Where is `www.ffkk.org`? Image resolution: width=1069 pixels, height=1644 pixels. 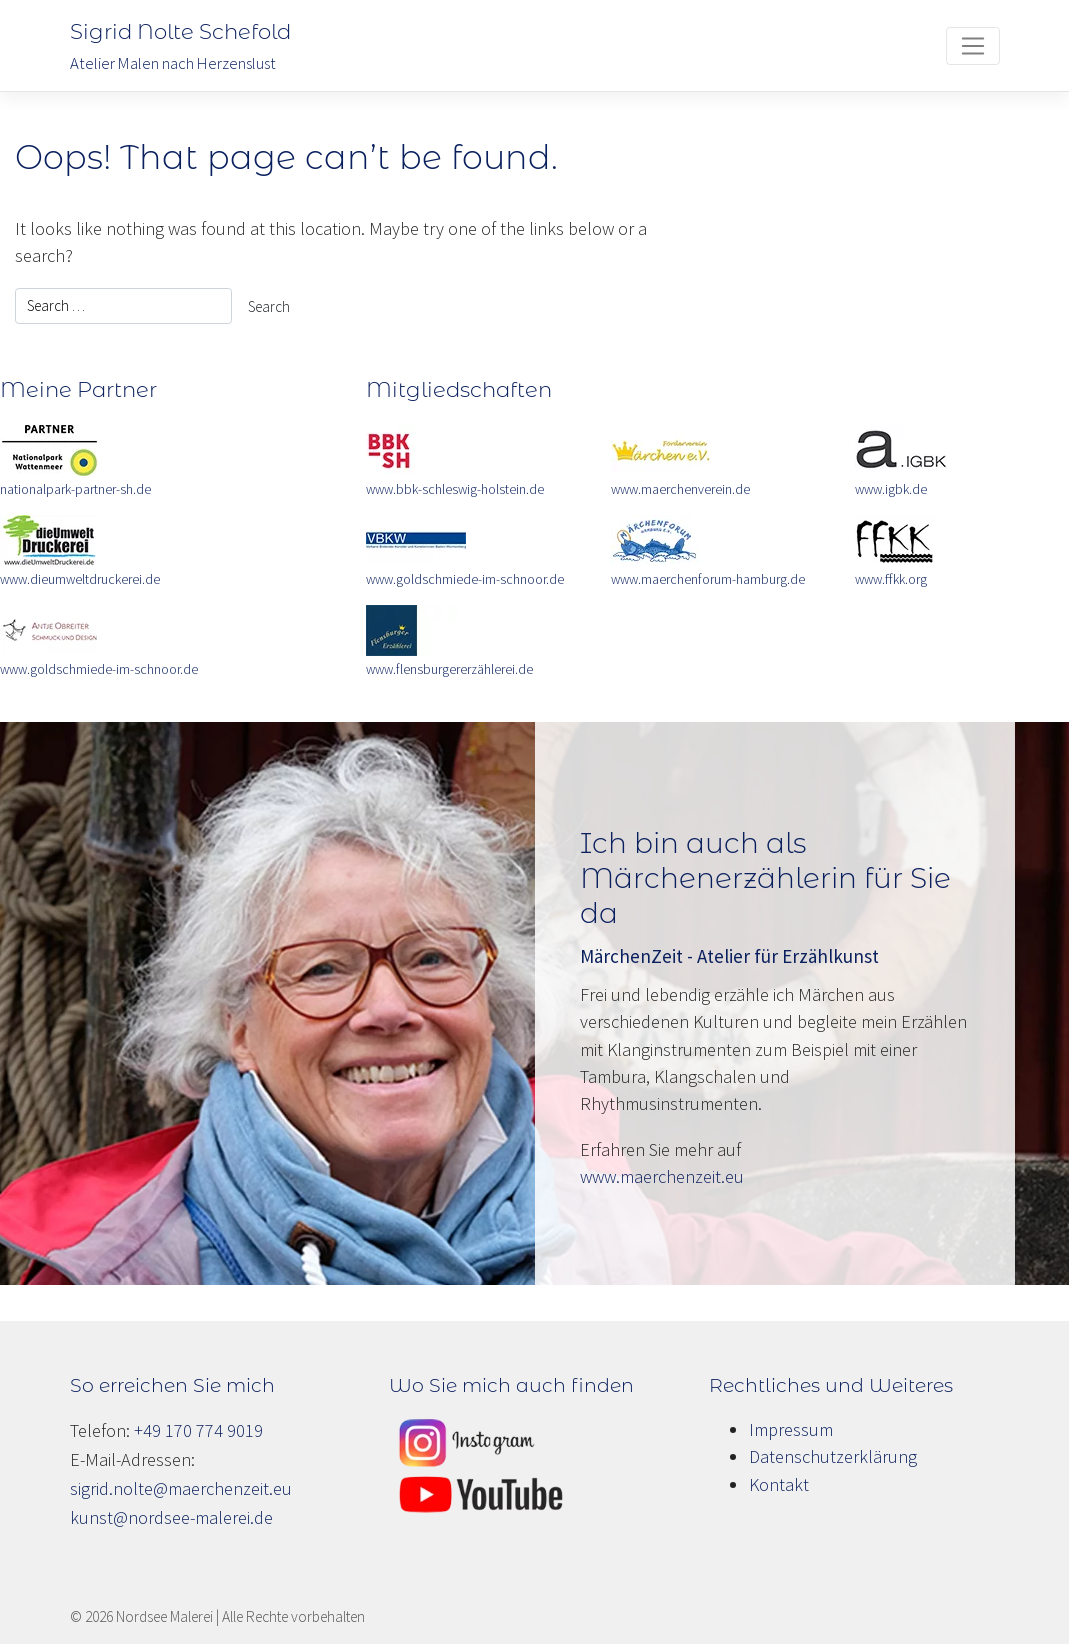 www.ffkk.org is located at coordinates (891, 579).